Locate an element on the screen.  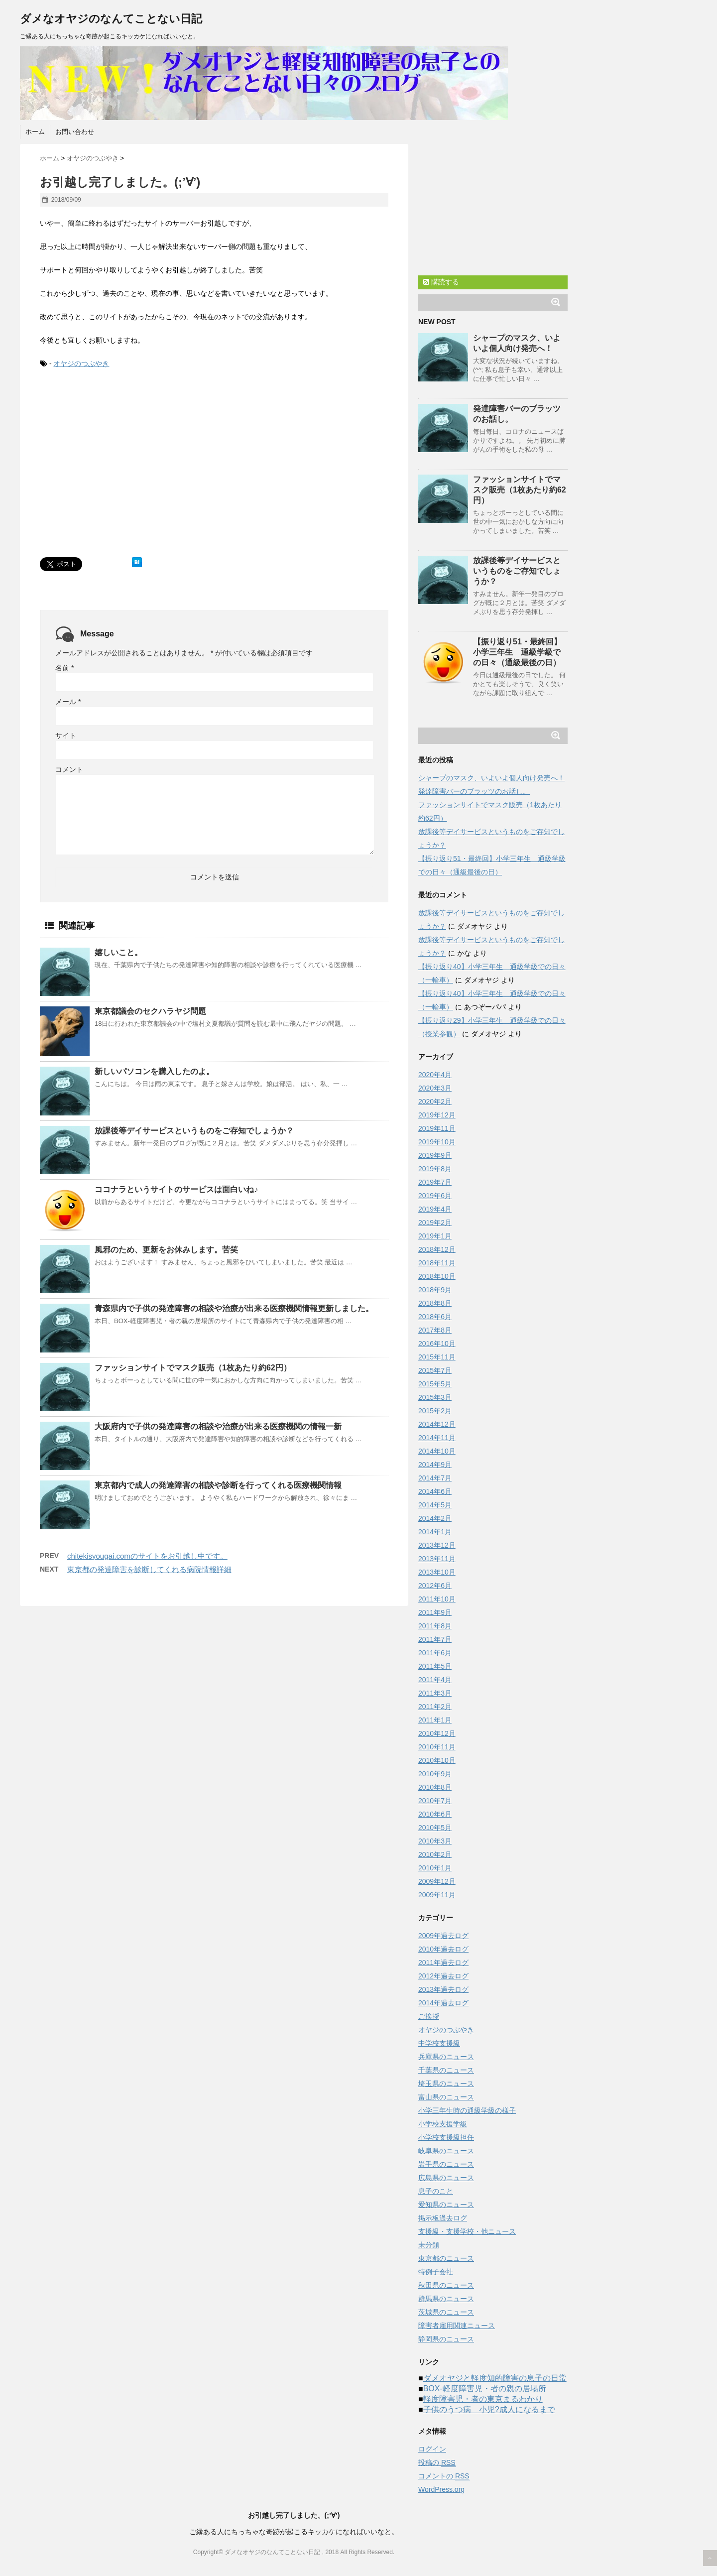
2011年3月 is located at coordinates (435, 1693).